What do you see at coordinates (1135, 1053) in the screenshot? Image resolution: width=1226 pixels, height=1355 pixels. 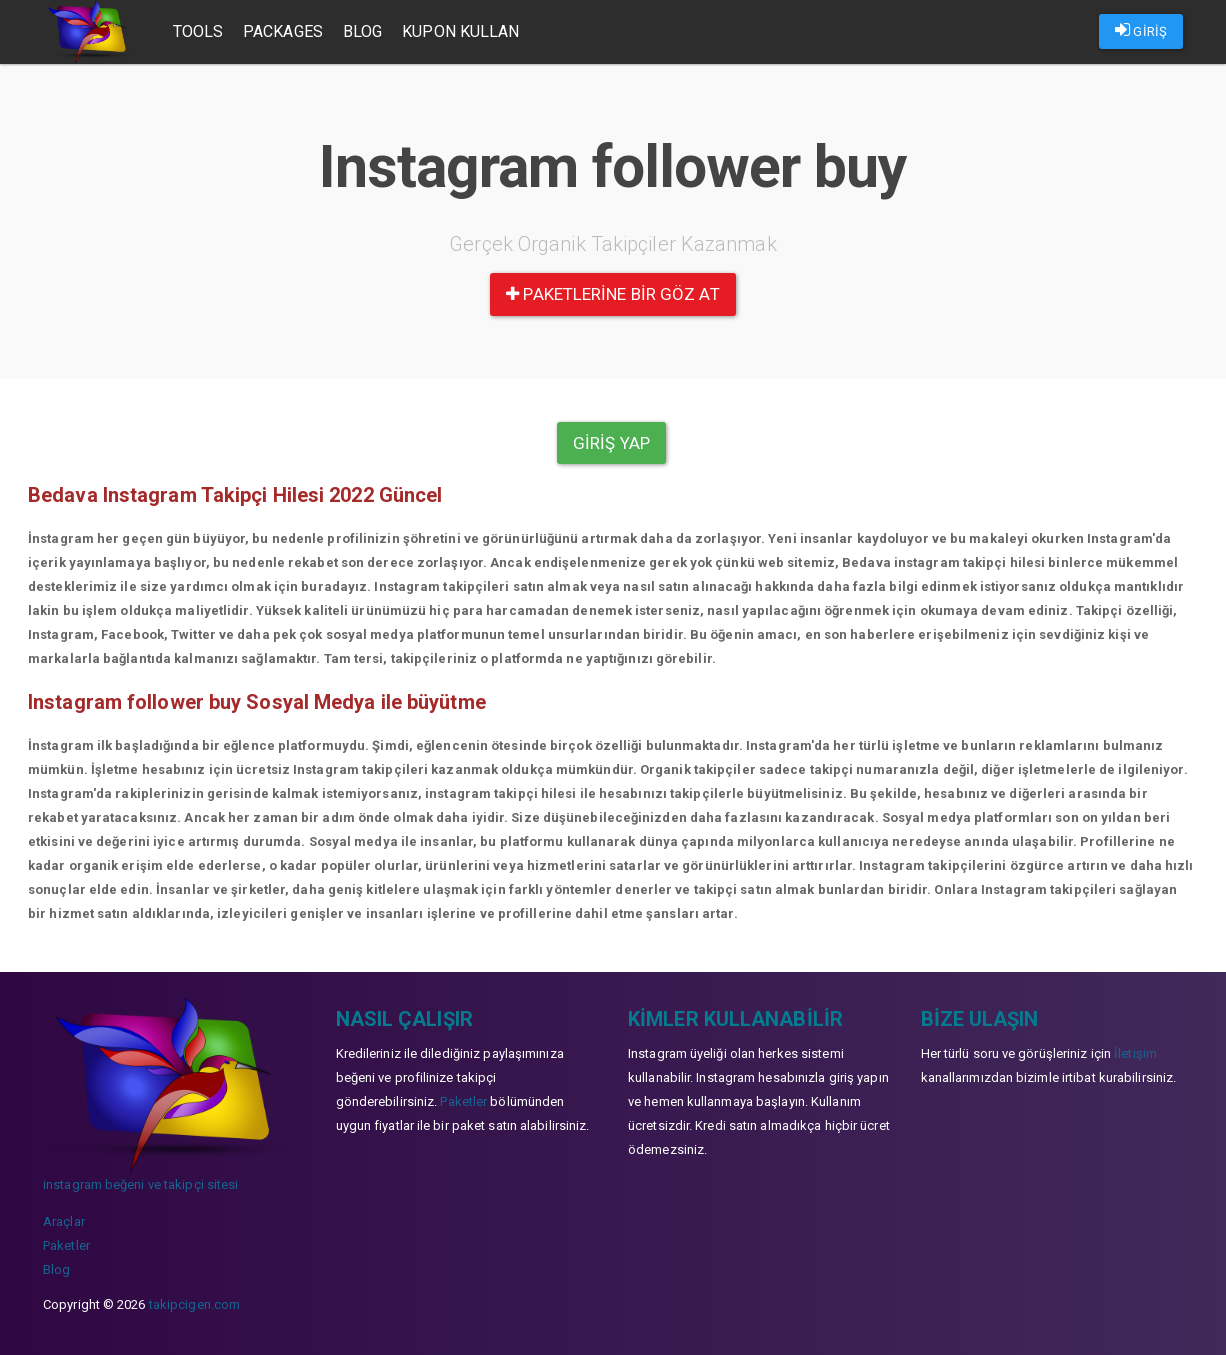 I see `İletişim` at bounding box center [1135, 1053].